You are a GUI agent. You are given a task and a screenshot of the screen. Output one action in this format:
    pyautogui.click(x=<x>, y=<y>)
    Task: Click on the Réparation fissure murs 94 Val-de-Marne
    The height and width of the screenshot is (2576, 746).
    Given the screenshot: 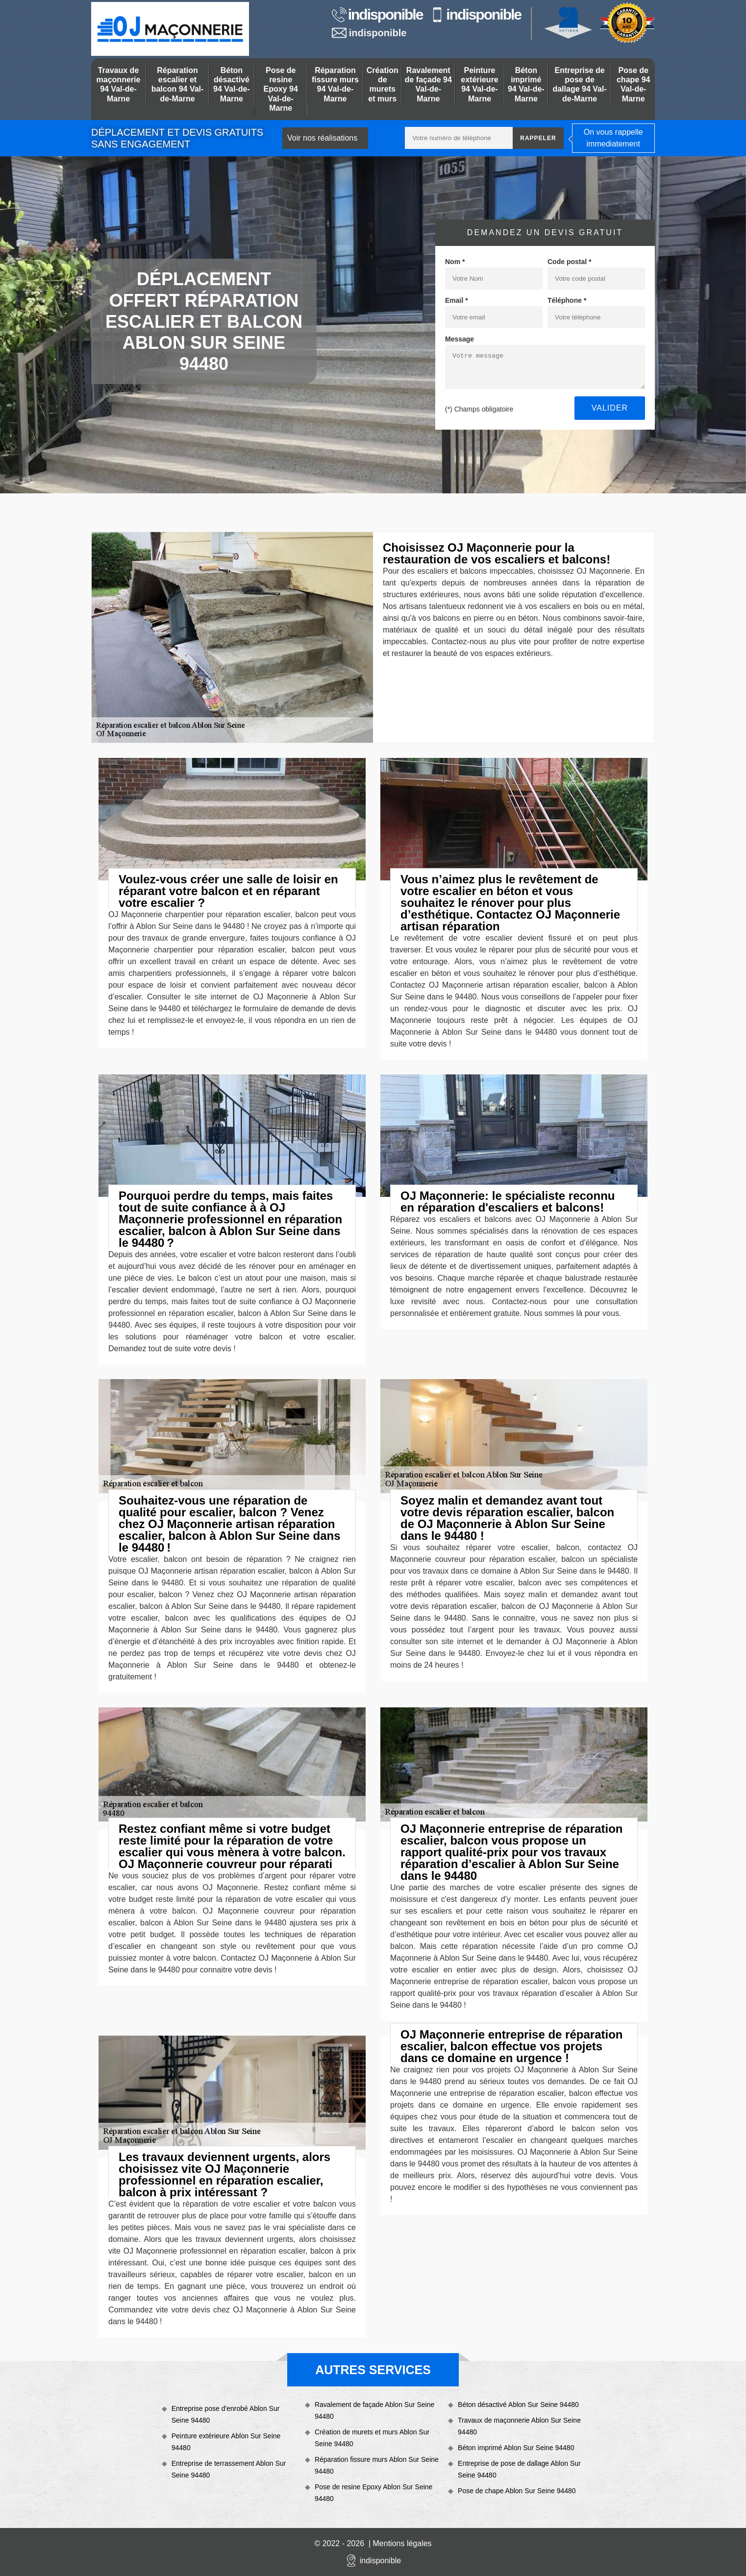 What is the action you would take?
    pyautogui.click(x=335, y=84)
    